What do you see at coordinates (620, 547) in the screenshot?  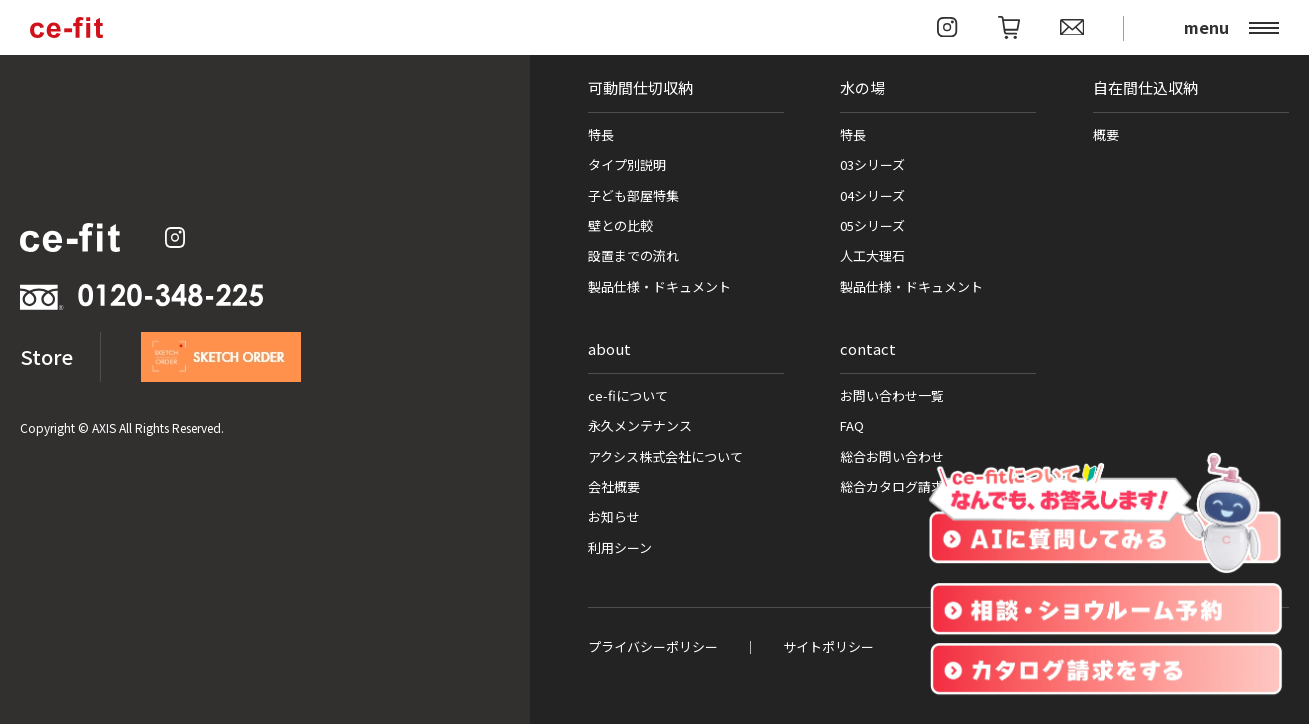 I see `利用シーン` at bounding box center [620, 547].